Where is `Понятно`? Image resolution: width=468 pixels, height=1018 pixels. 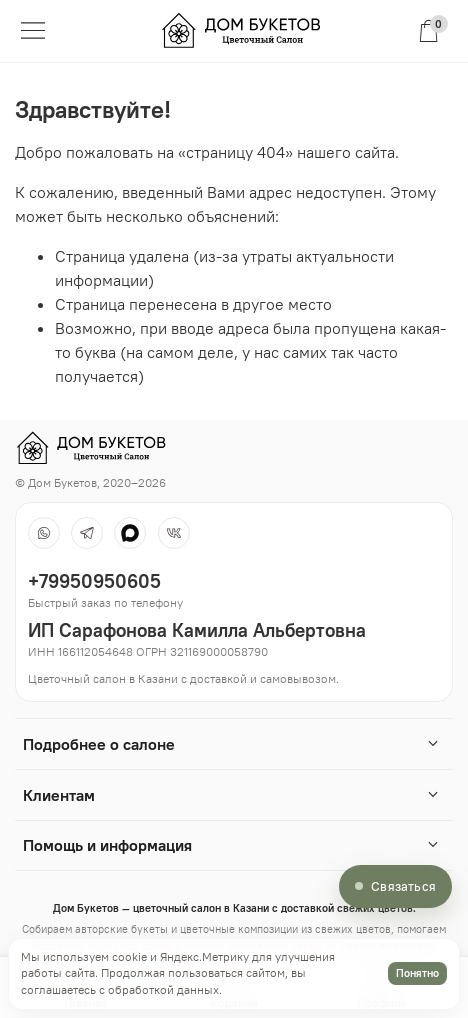
Понятно is located at coordinates (417, 973).